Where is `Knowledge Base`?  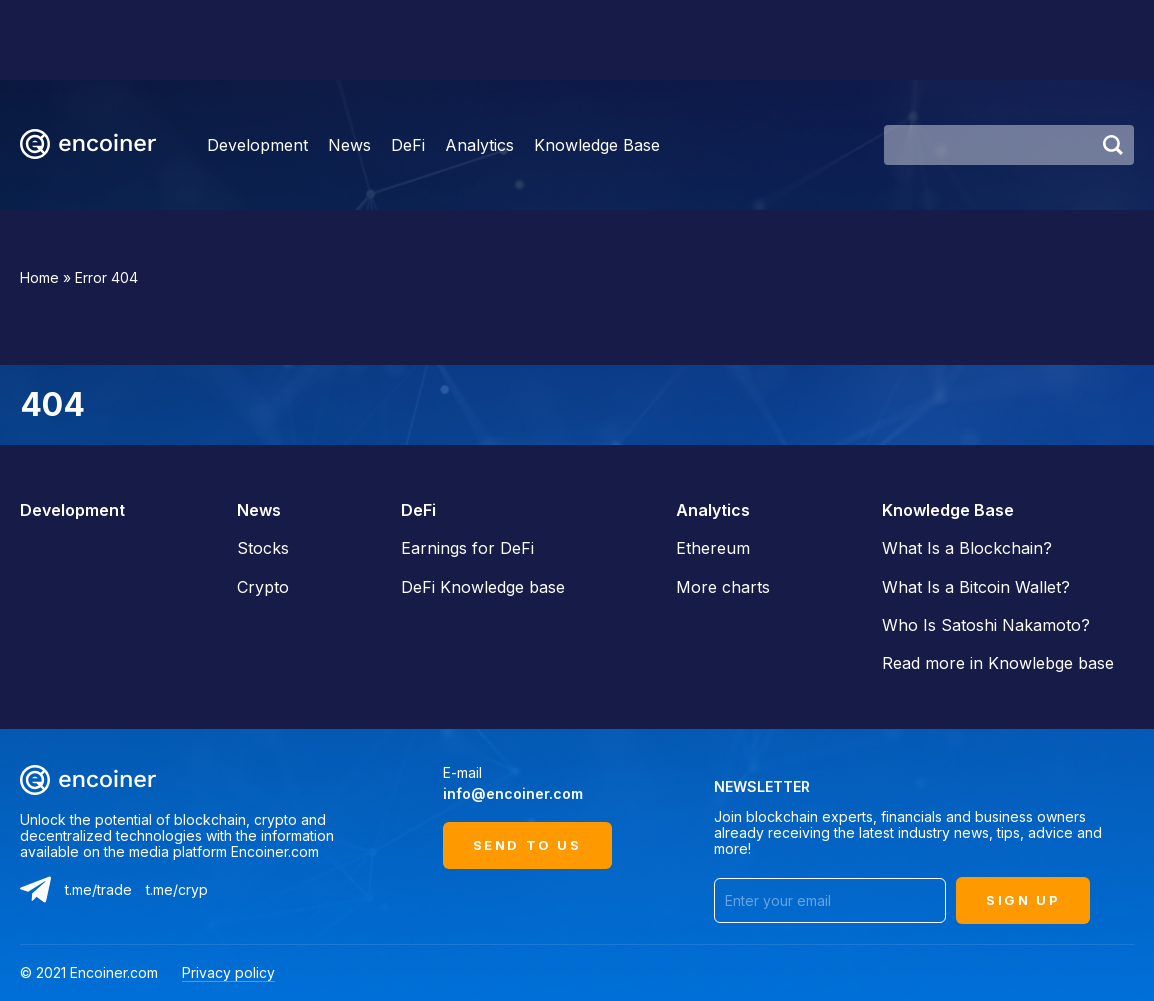 Knowledge Base is located at coordinates (597, 145).